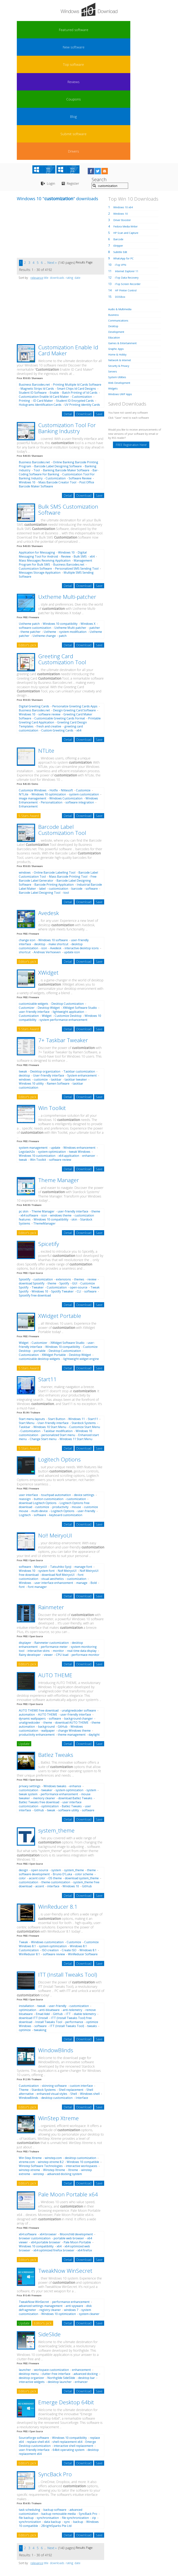  I want to click on x64, so click(92, 437).